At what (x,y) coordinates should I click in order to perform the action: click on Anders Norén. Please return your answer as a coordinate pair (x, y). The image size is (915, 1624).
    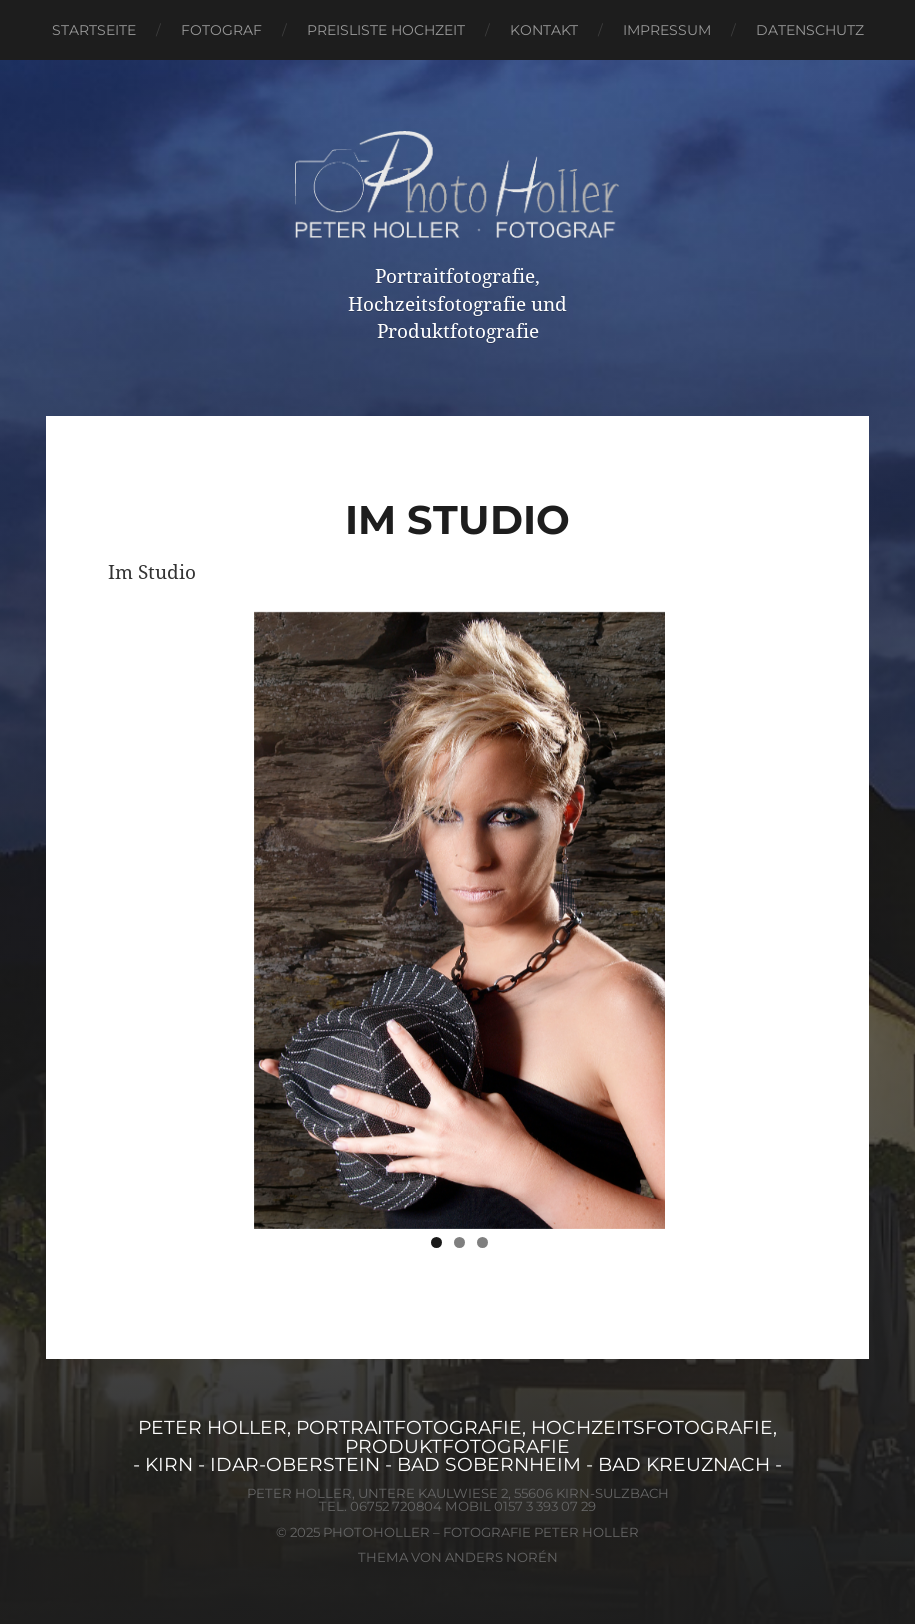
    Looking at the image, I should click on (501, 1557).